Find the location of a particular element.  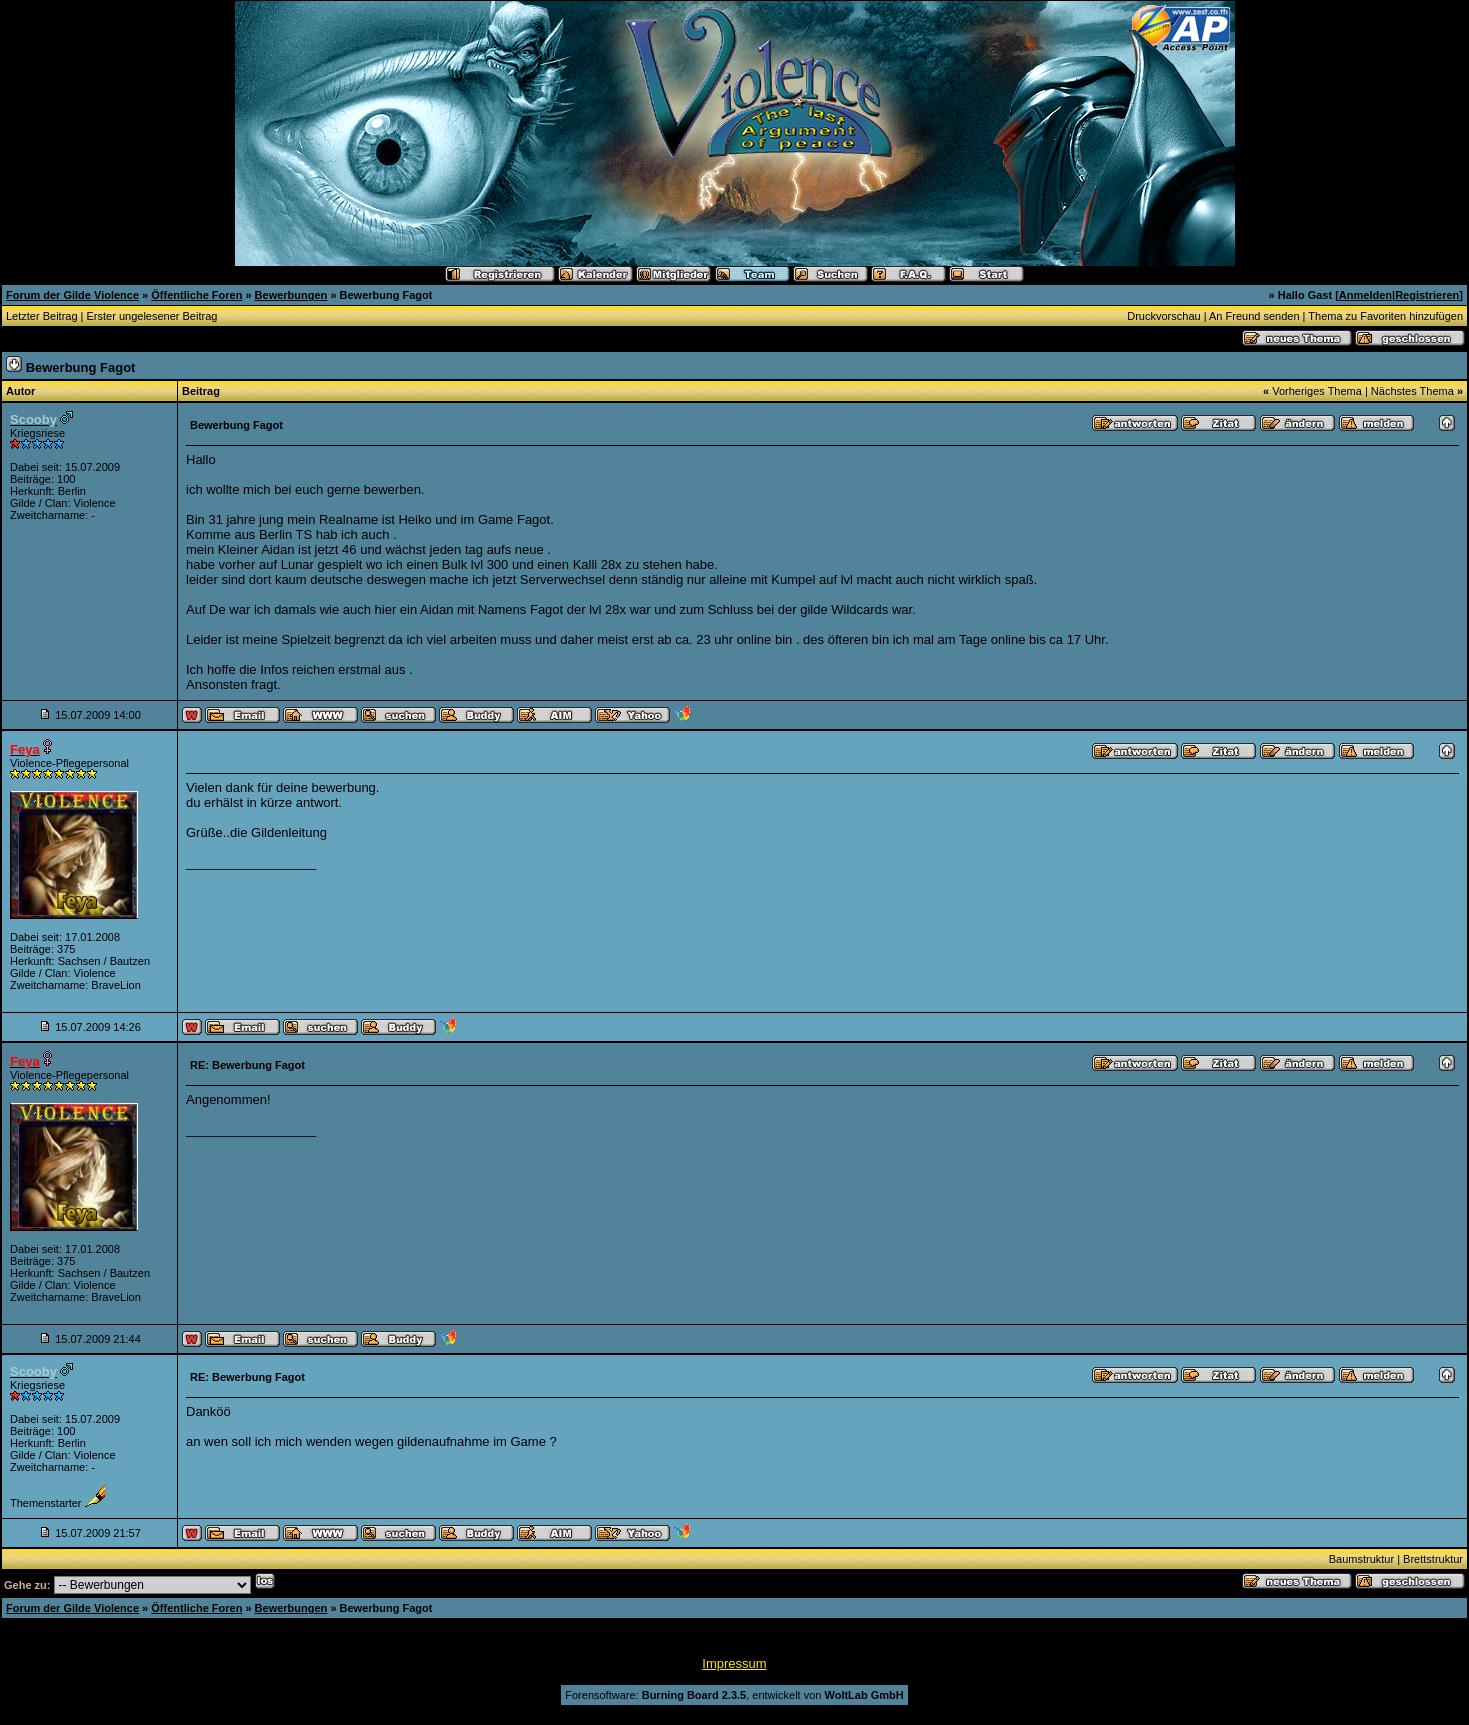

Forensoftware: , entwickelt von is located at coordinates (734, 1695).